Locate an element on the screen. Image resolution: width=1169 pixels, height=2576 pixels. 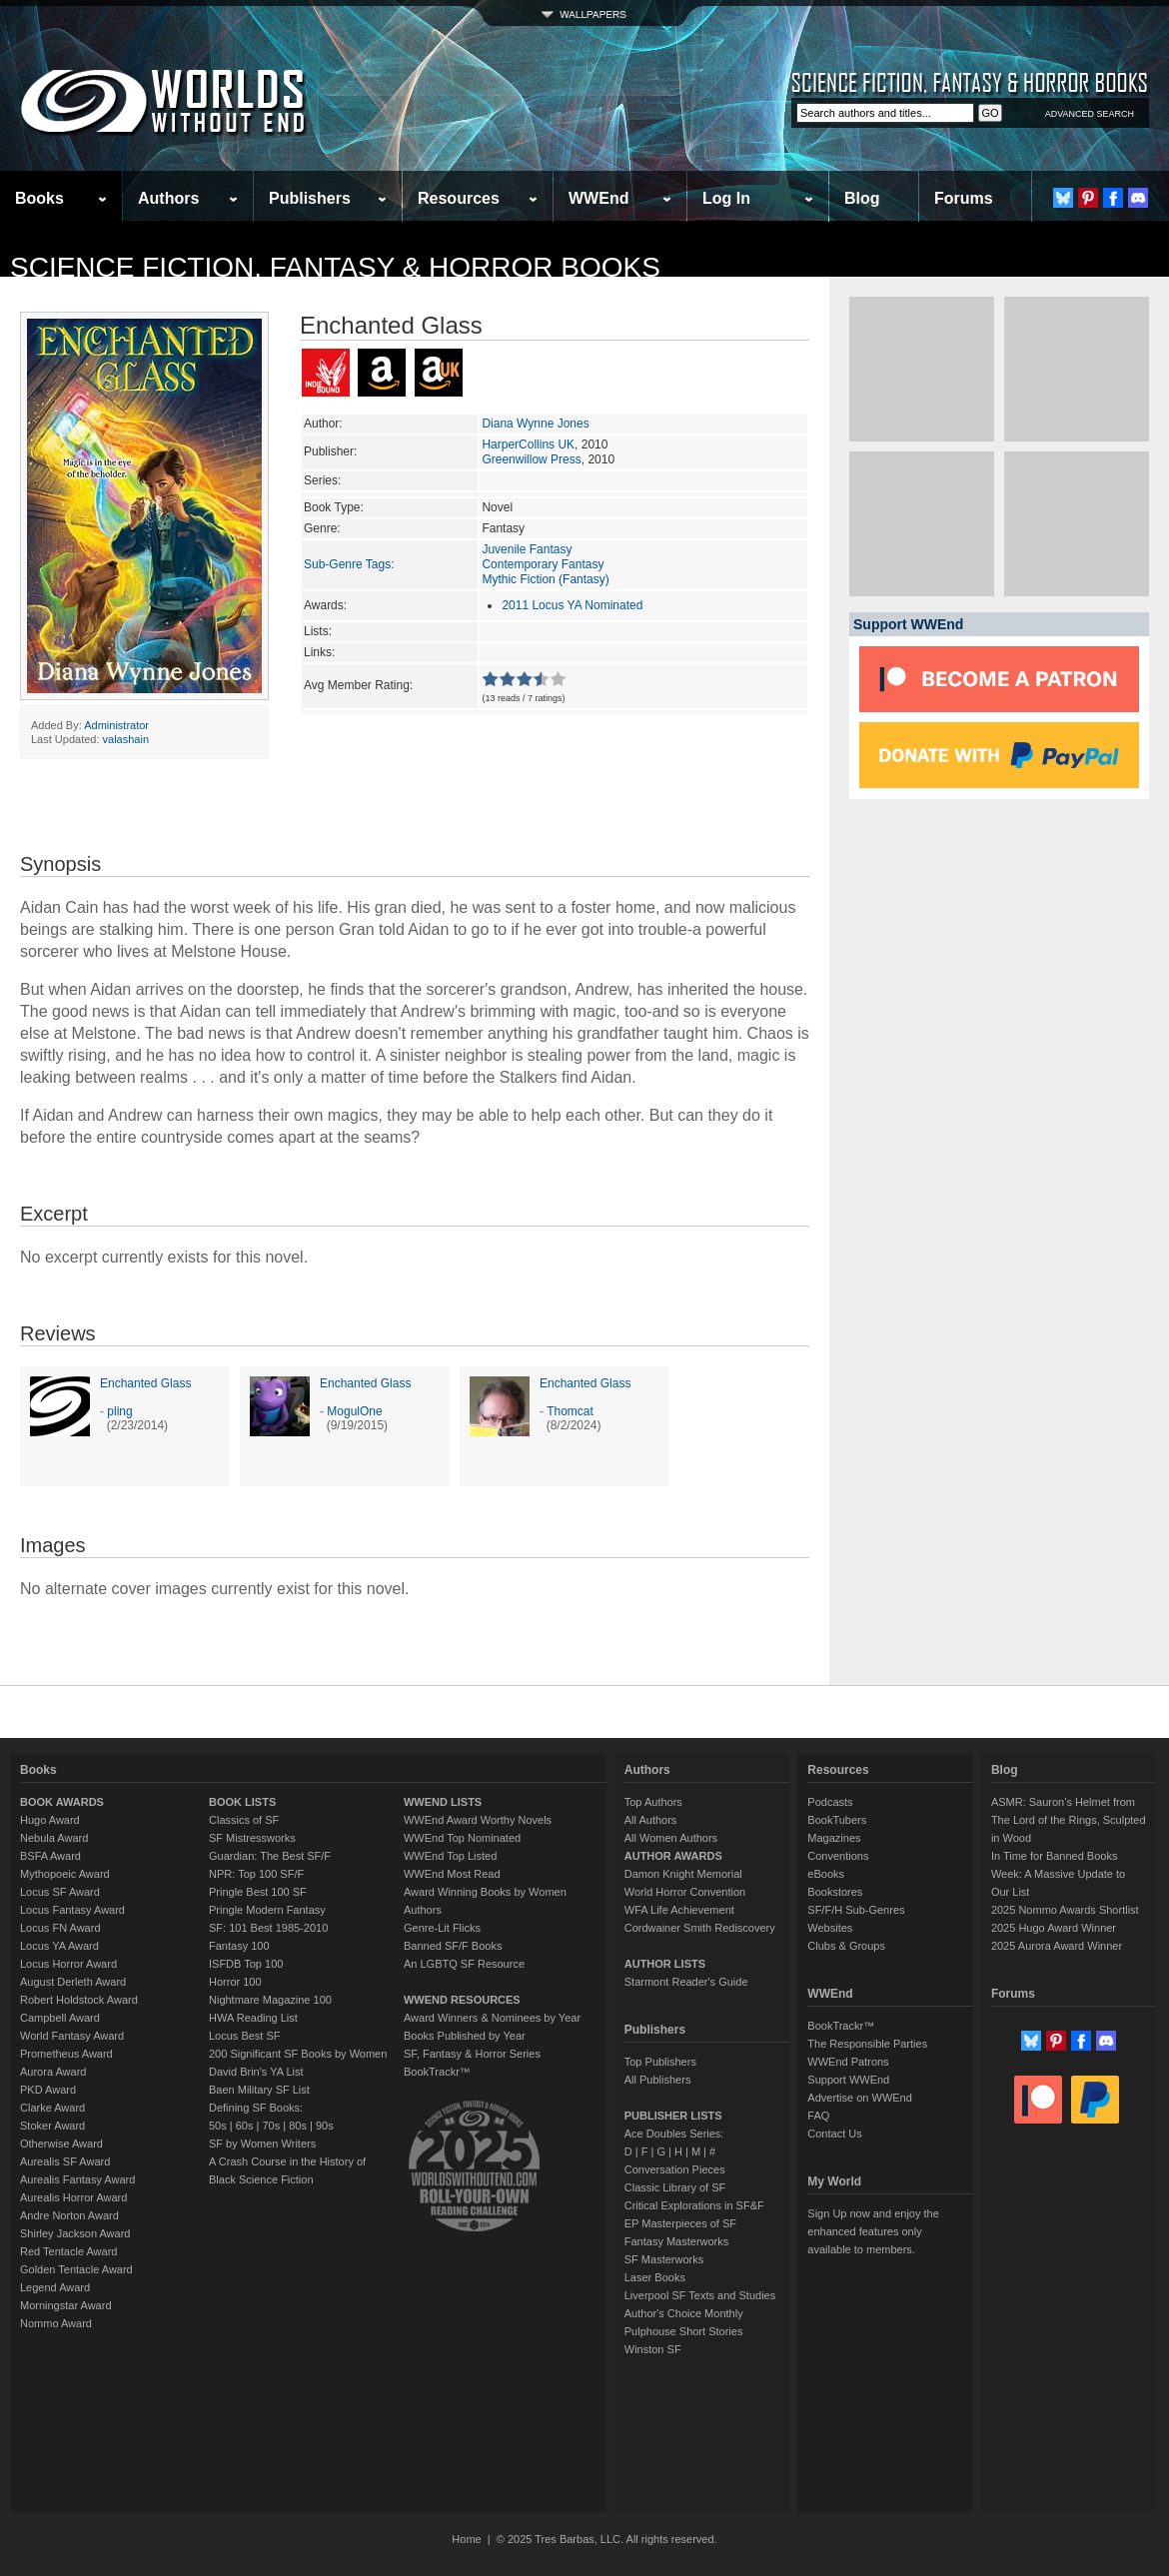
Morningstar Award is located at coordinates (66, 2305).